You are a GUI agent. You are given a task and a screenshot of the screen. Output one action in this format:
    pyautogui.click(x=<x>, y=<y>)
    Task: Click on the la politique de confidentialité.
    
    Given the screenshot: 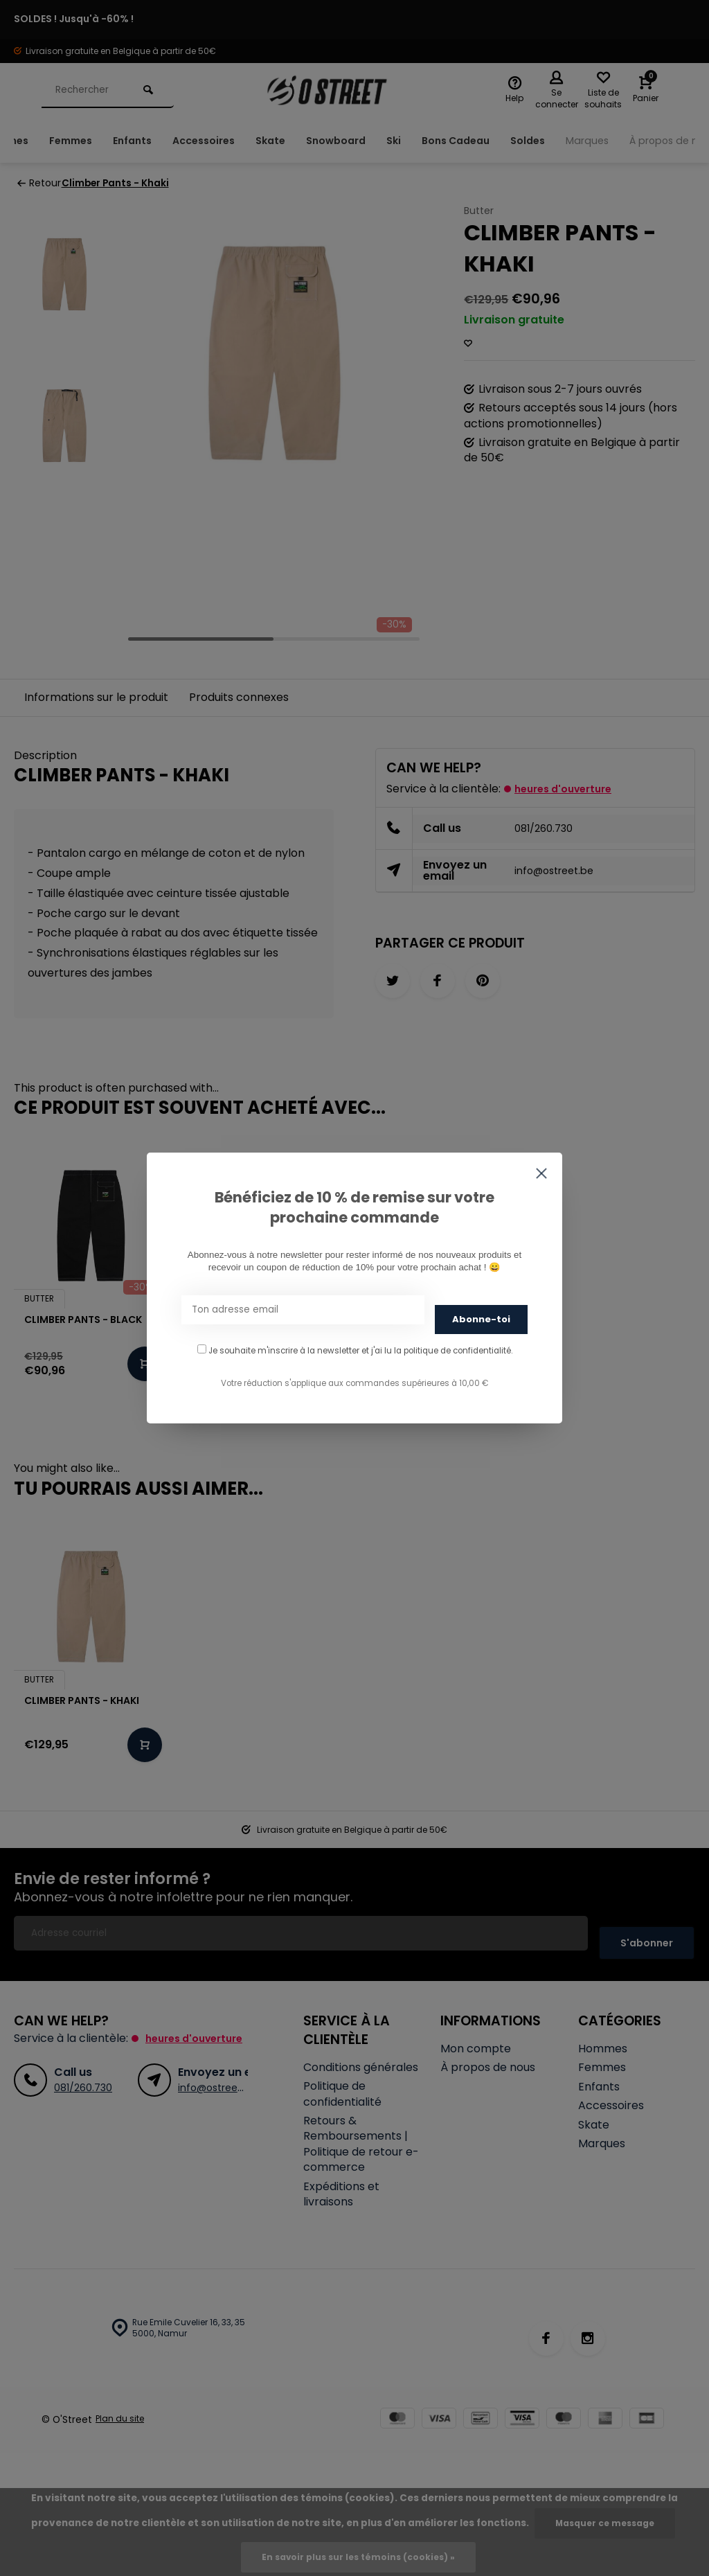 What is the action you would take?
    pyautogui.click(x=453, y=1345)
    